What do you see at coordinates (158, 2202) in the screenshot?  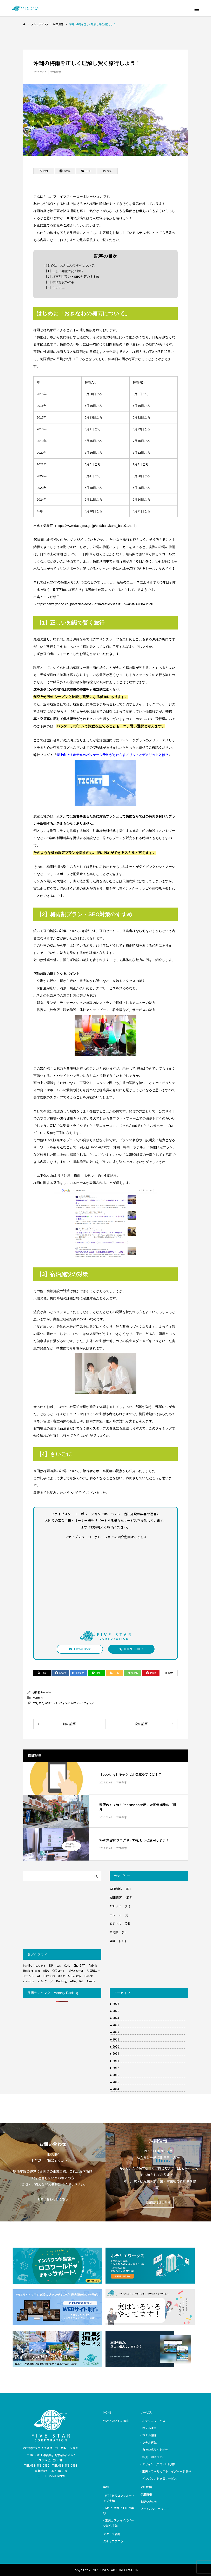 I see `採用情報はこちら` at bounding box center [158, 2202].